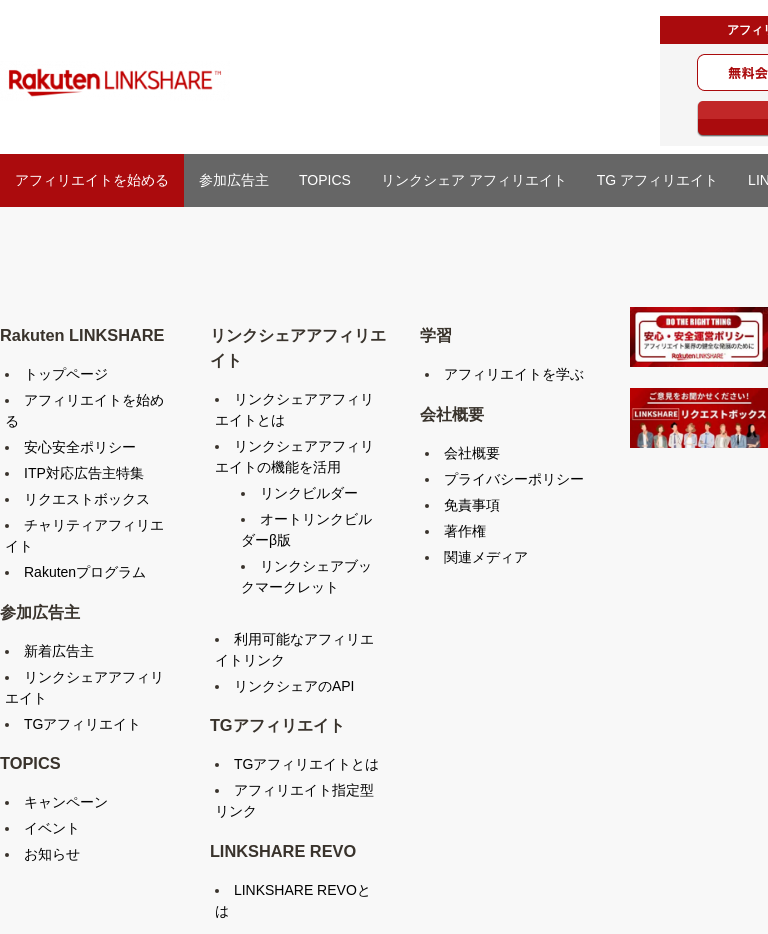  What do you see at coordinates (294, 686) in the screenshot?
I see `リンクシェアのAPI` at bounding box center [294, 686].